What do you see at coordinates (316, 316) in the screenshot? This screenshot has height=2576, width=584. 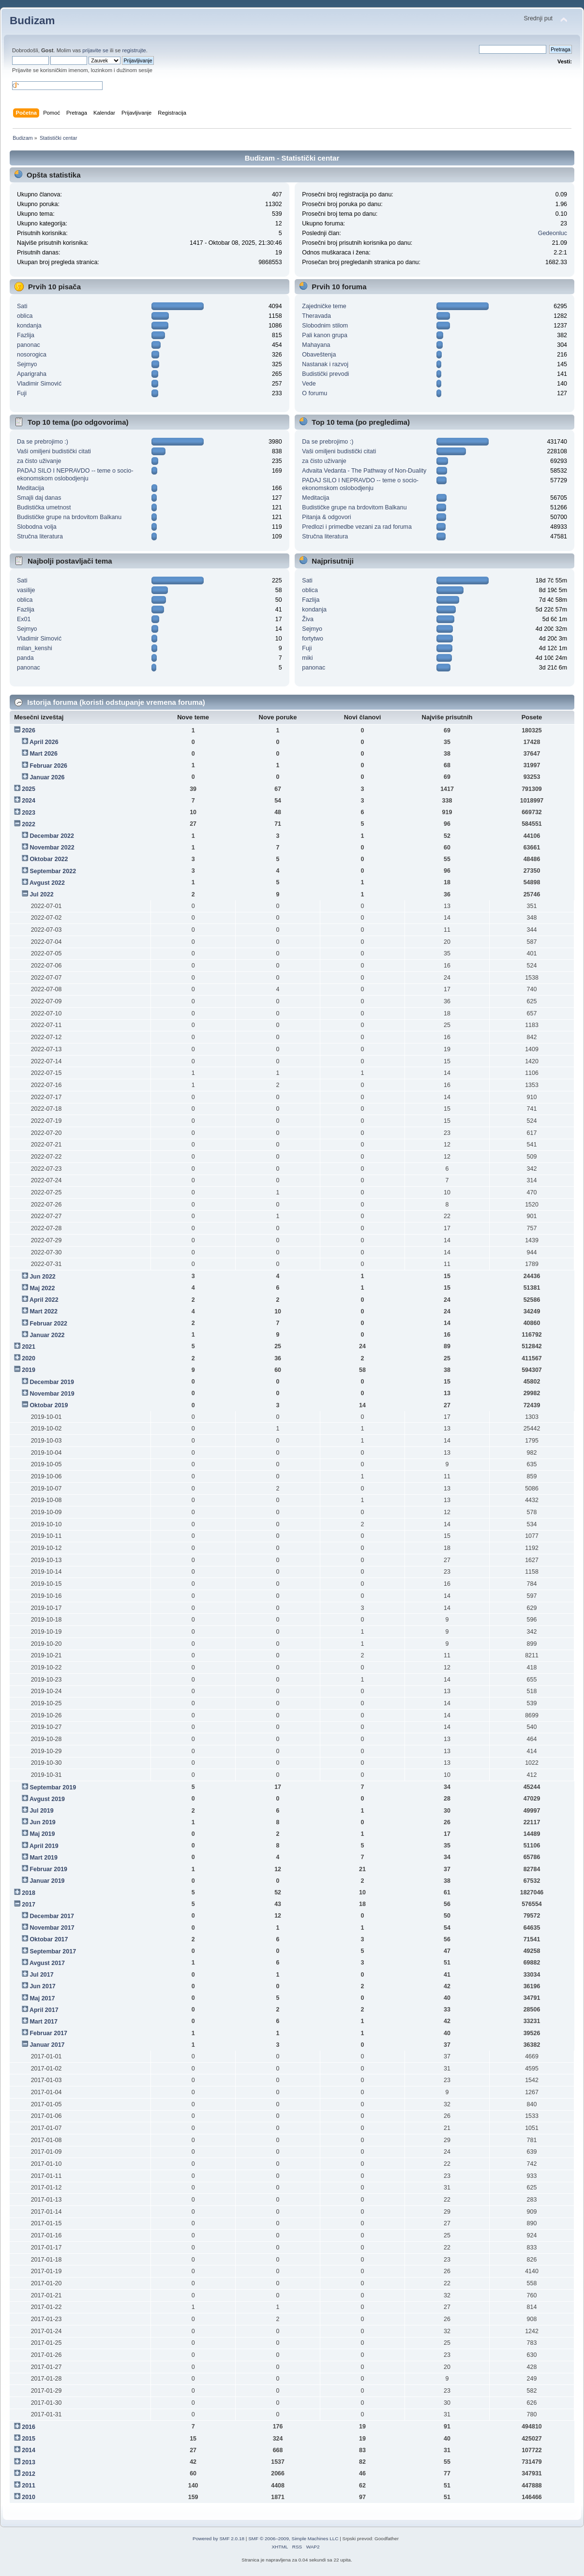 I see `Theravada` at bounding box center [316, 316].